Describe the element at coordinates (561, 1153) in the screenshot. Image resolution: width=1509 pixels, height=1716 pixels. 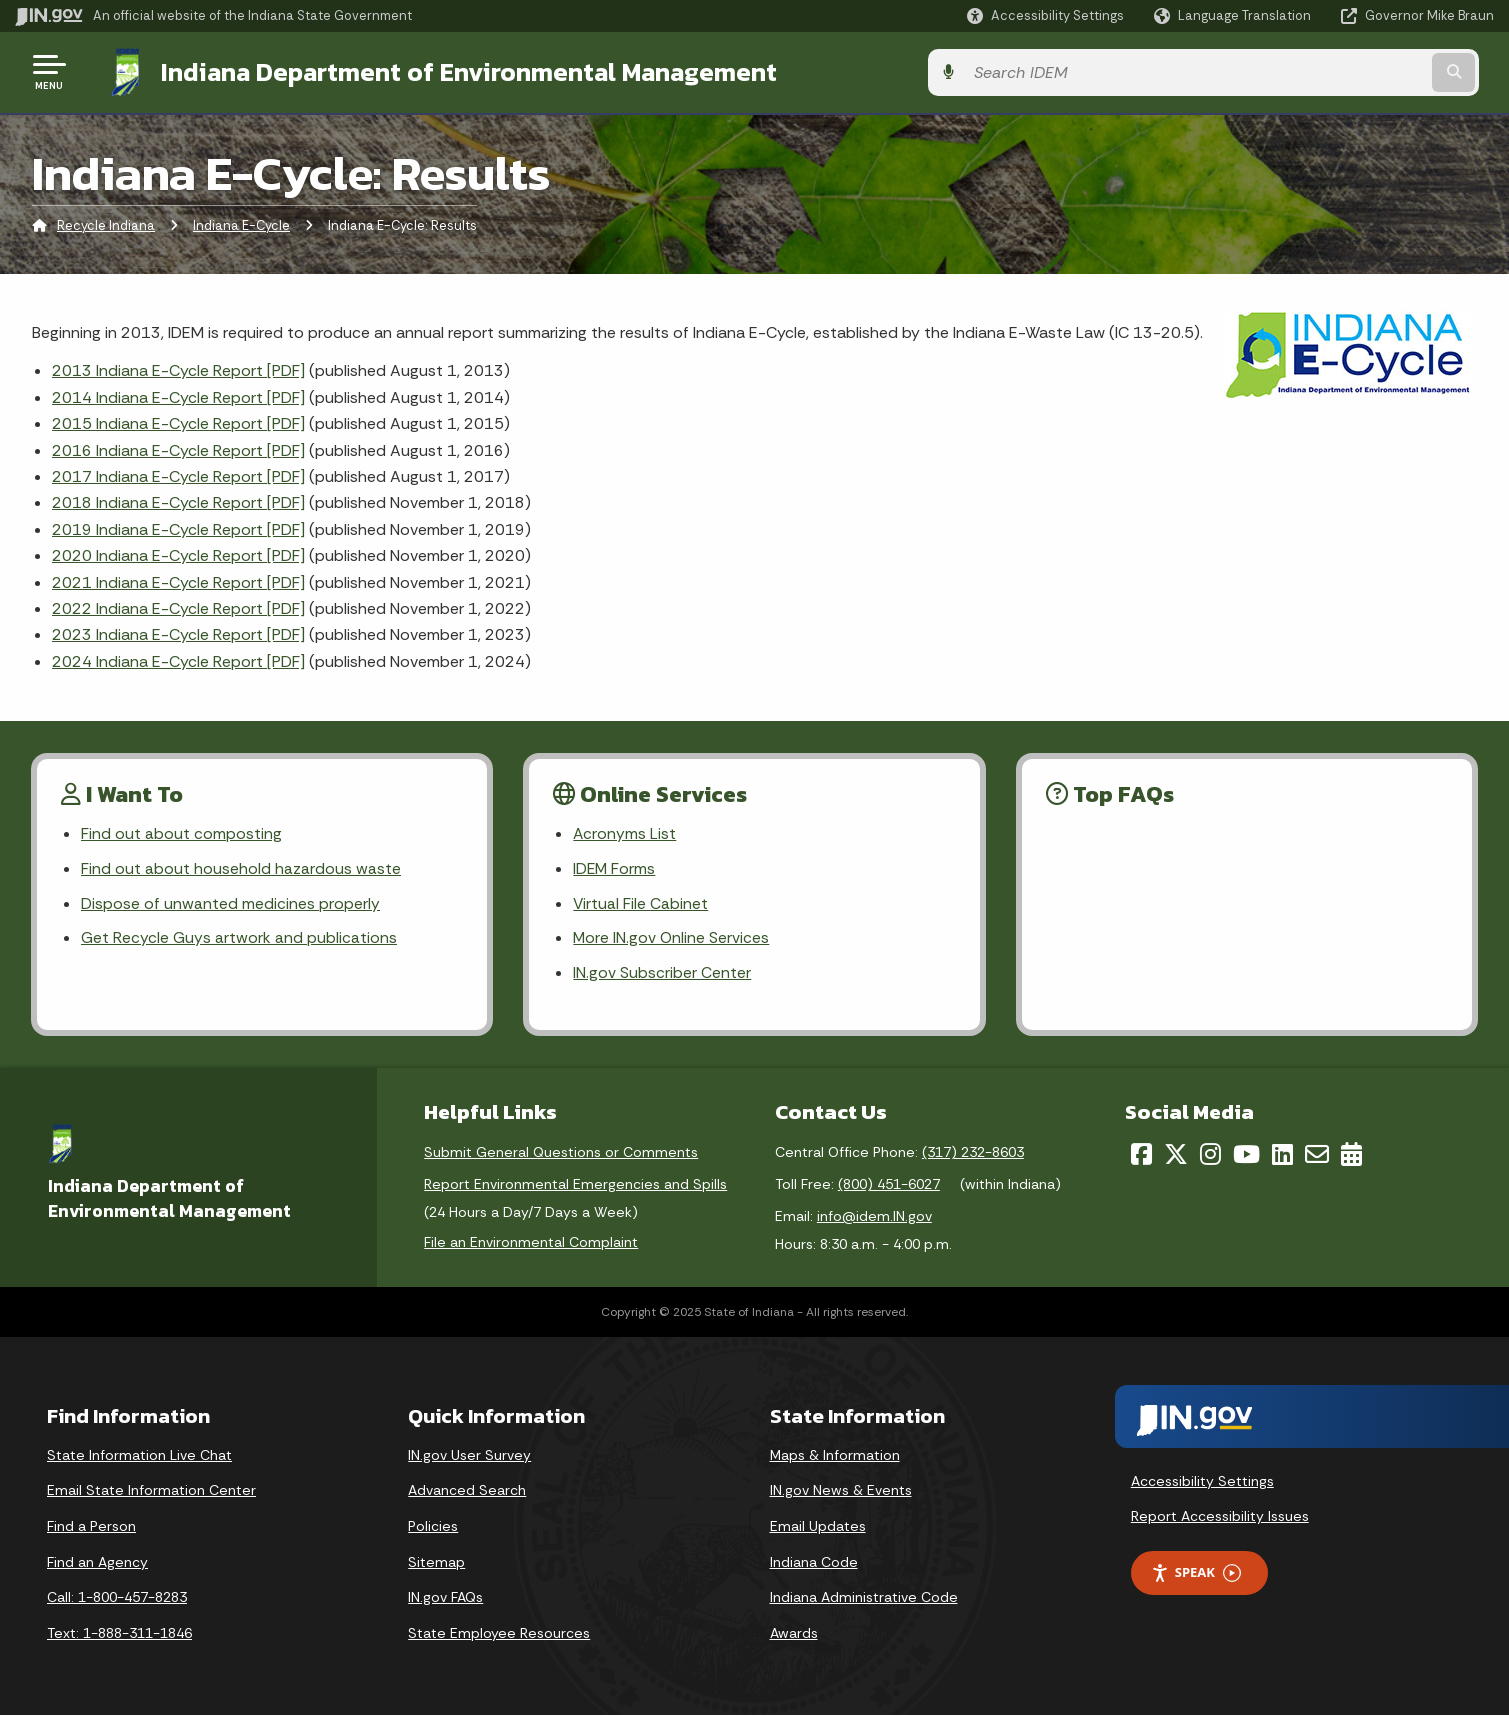
I see `Submit General Questions or Comments` at that location.